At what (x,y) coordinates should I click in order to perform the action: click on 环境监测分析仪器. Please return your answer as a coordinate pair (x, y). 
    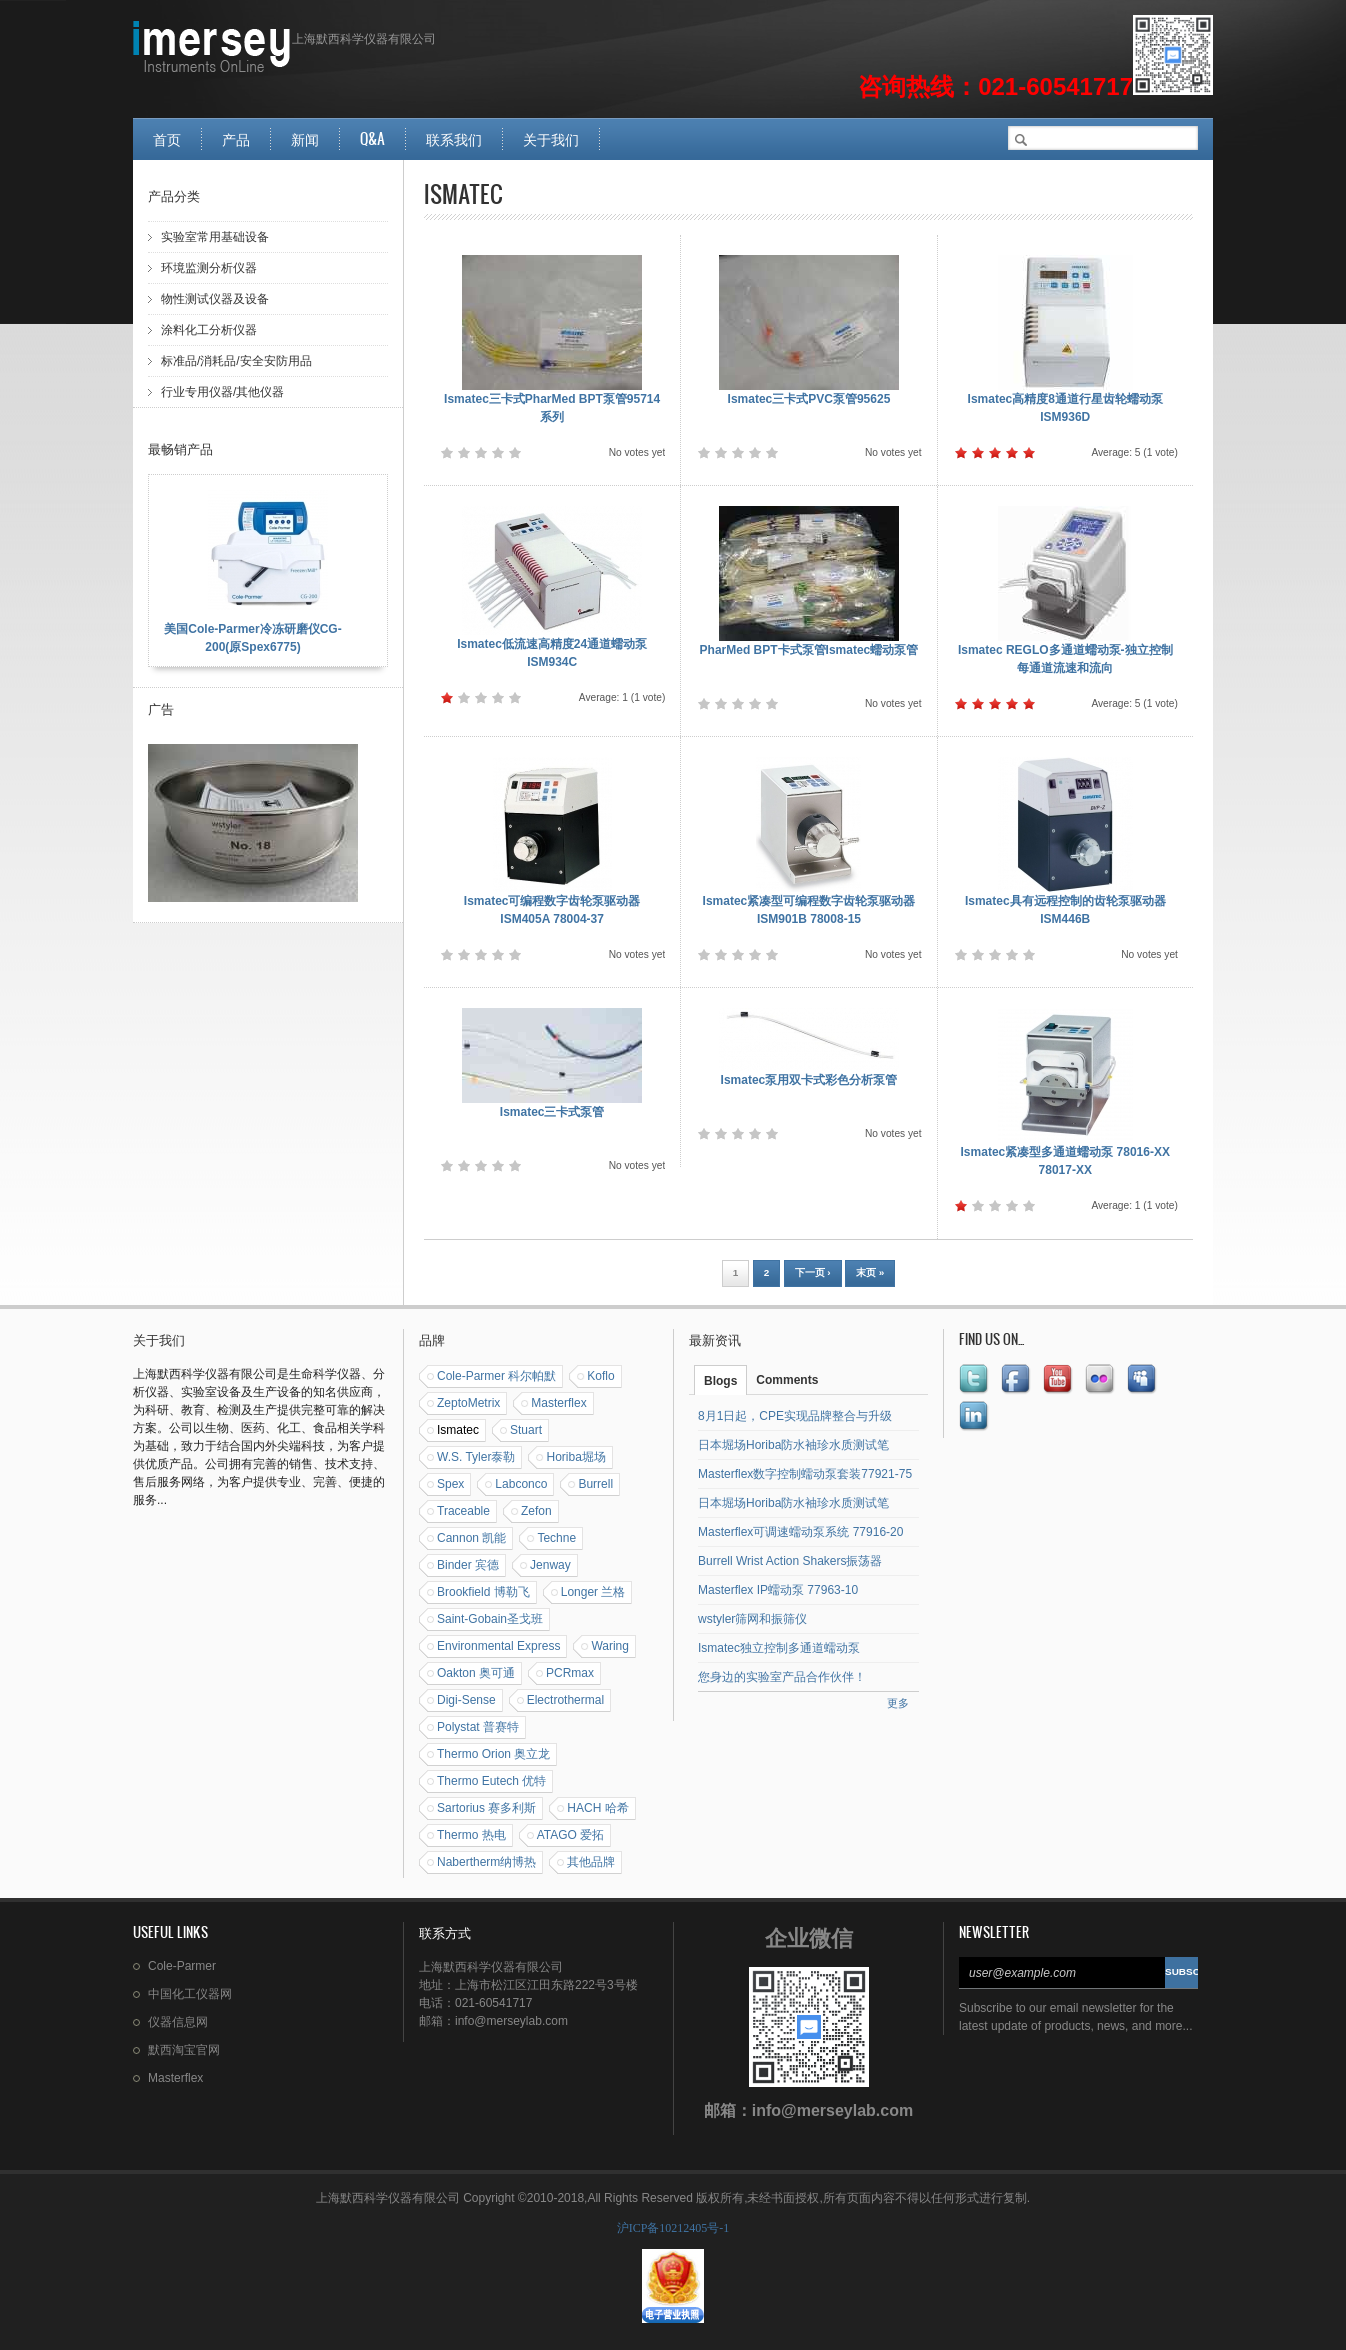
    Looking at the image, I should click on (209, 268).